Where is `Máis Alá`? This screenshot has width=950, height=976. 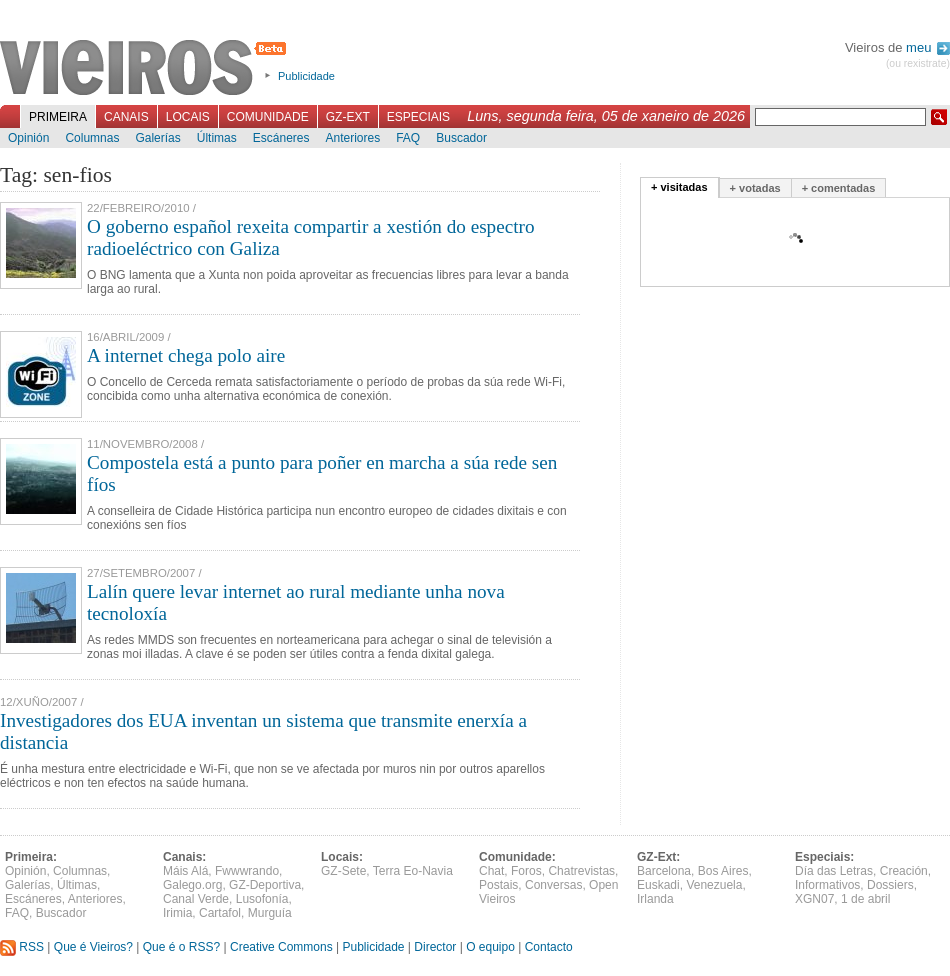
Máis Alá is located at coordinates (185, 871).